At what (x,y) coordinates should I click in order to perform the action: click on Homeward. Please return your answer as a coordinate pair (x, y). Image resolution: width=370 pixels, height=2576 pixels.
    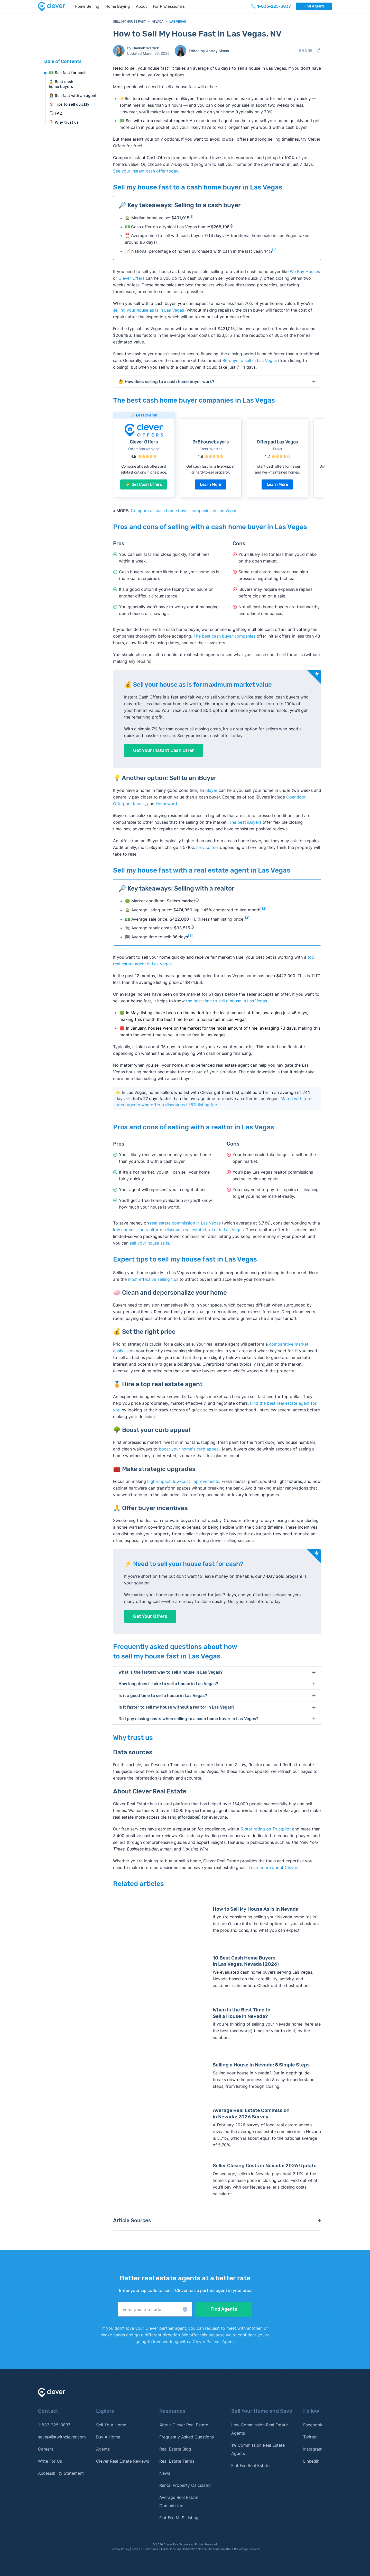
    Looking at the image, I should click on (166, 803).